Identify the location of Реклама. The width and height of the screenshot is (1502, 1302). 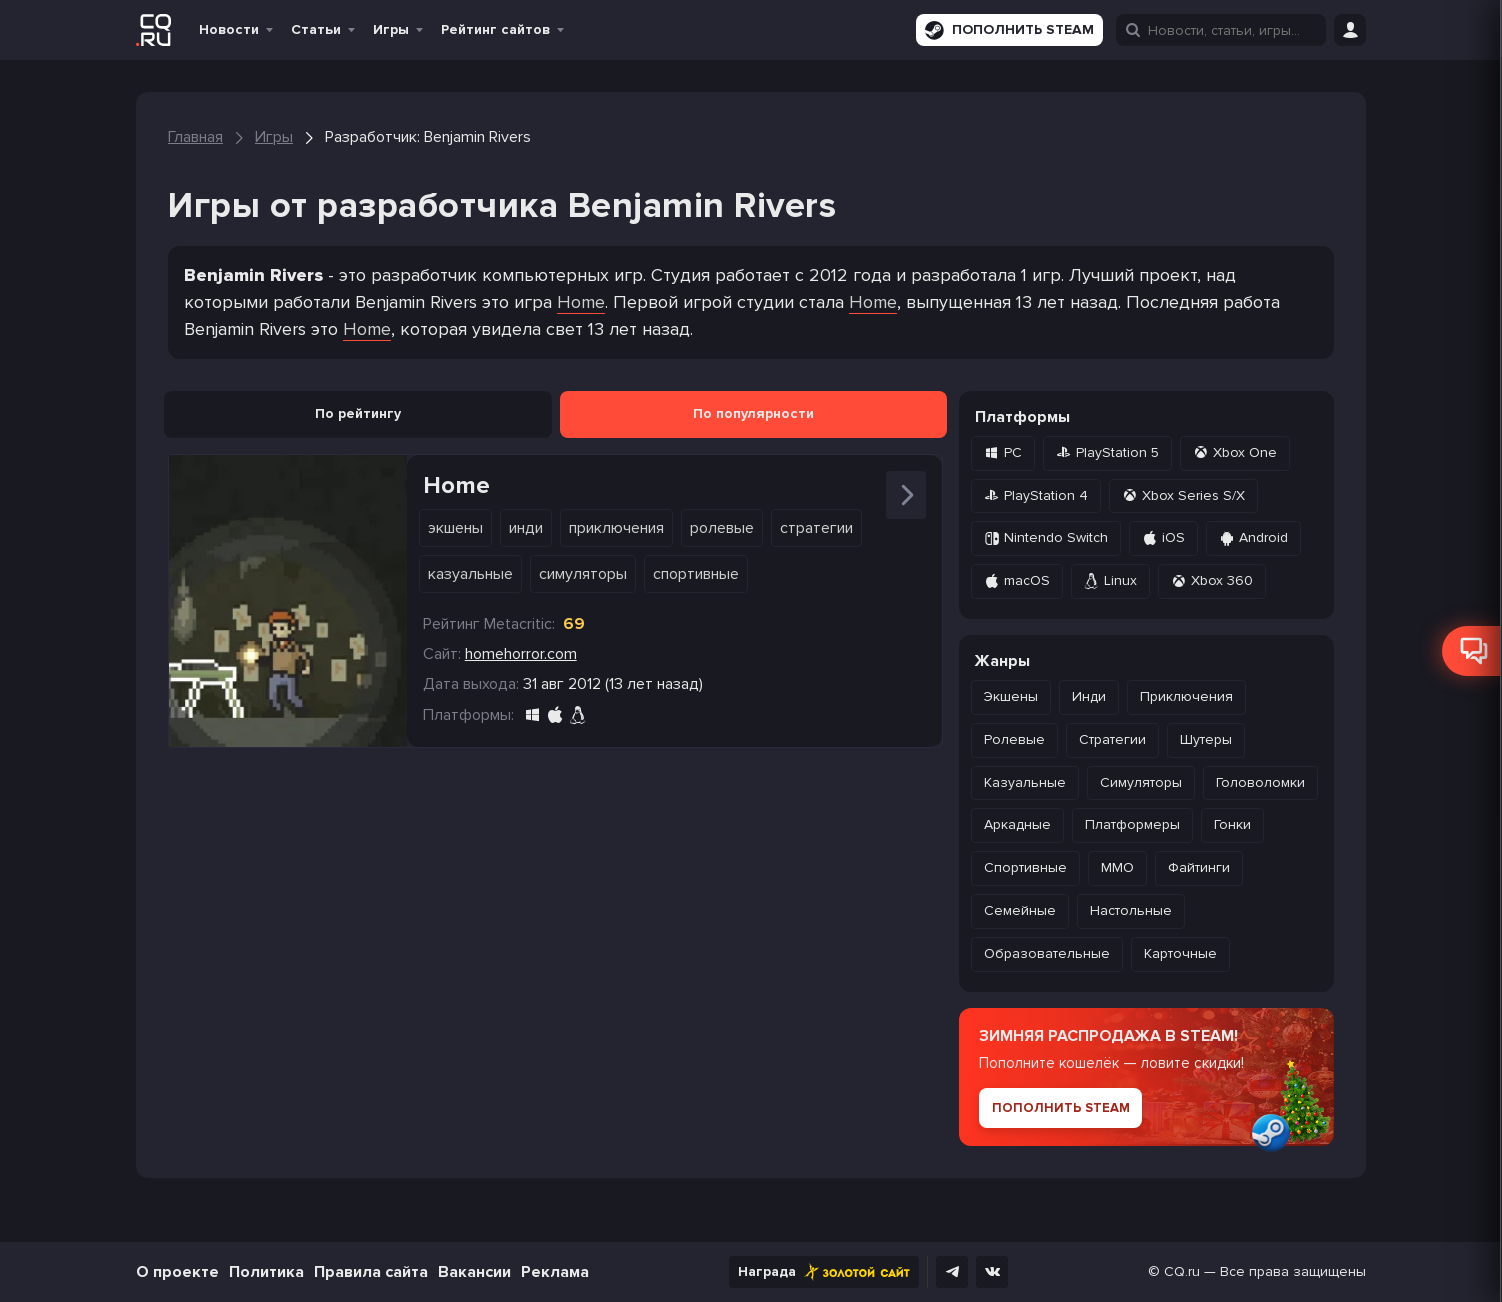
(555, 1272).